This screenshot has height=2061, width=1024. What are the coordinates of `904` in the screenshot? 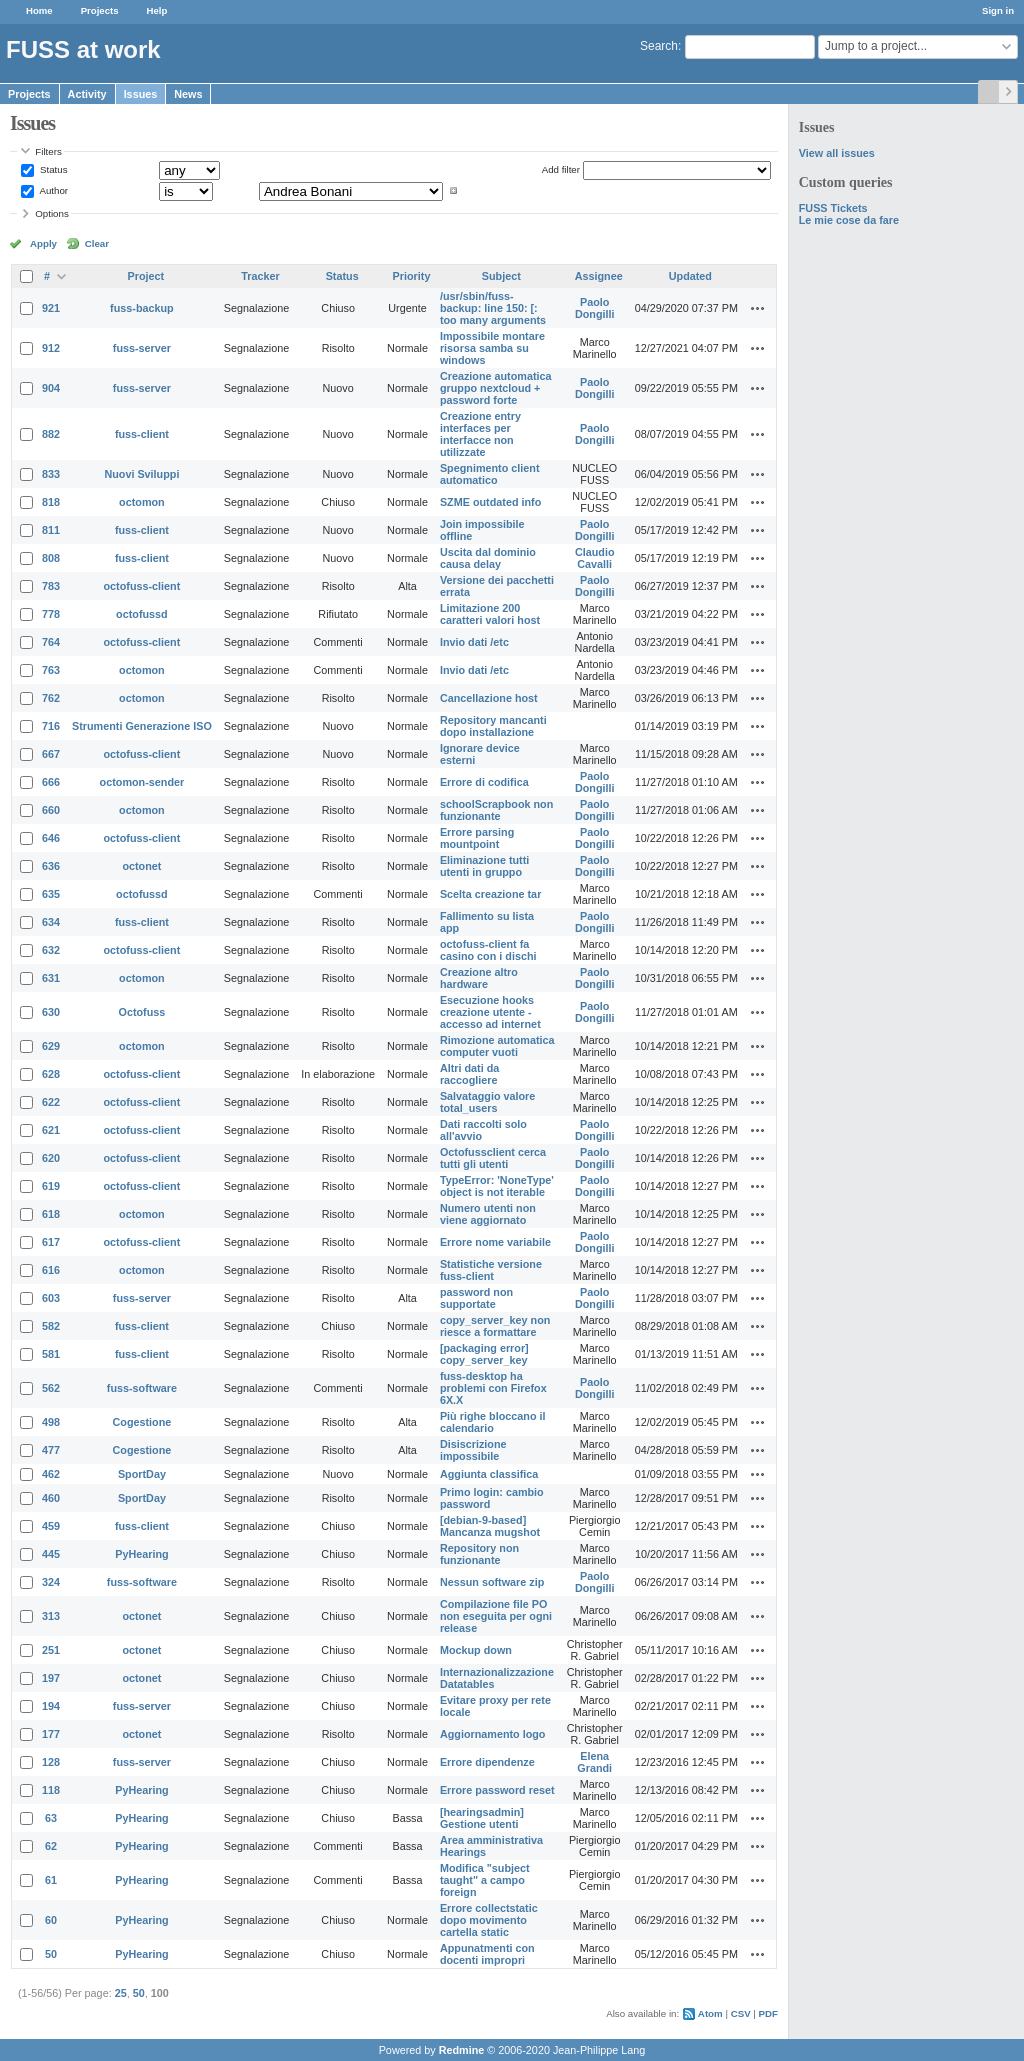 It's located at (51, 388).